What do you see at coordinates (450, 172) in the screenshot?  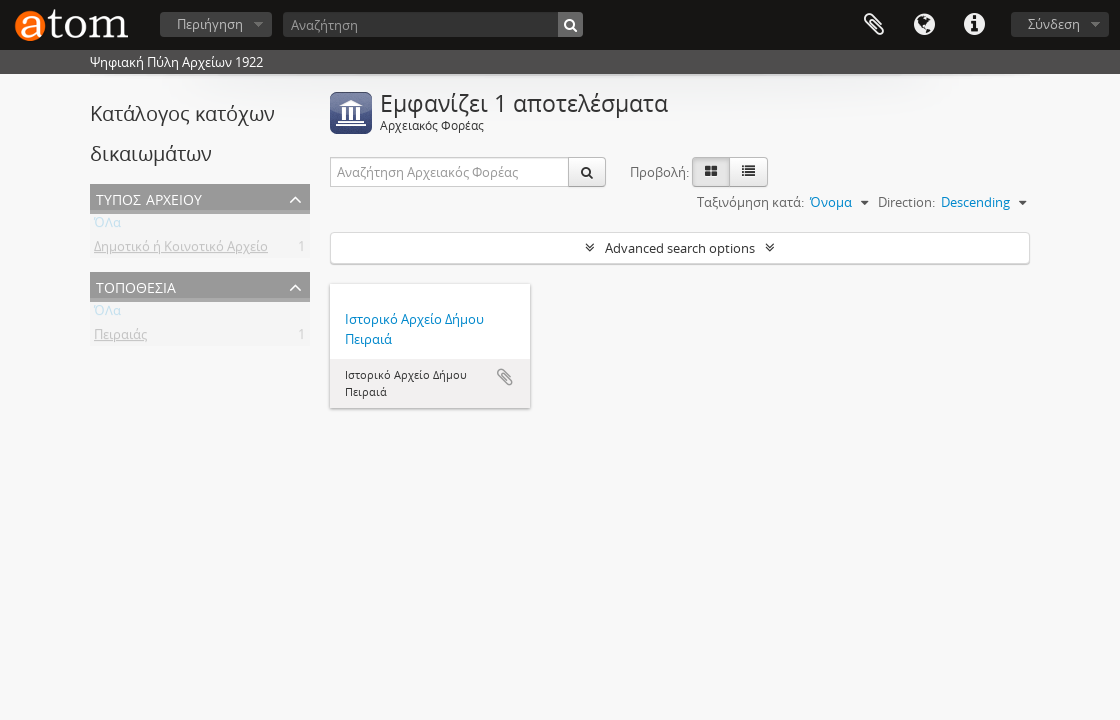 I see `[Αναζήτηση Αρχειακός Φορέας]` at bounding box center [450, 172].